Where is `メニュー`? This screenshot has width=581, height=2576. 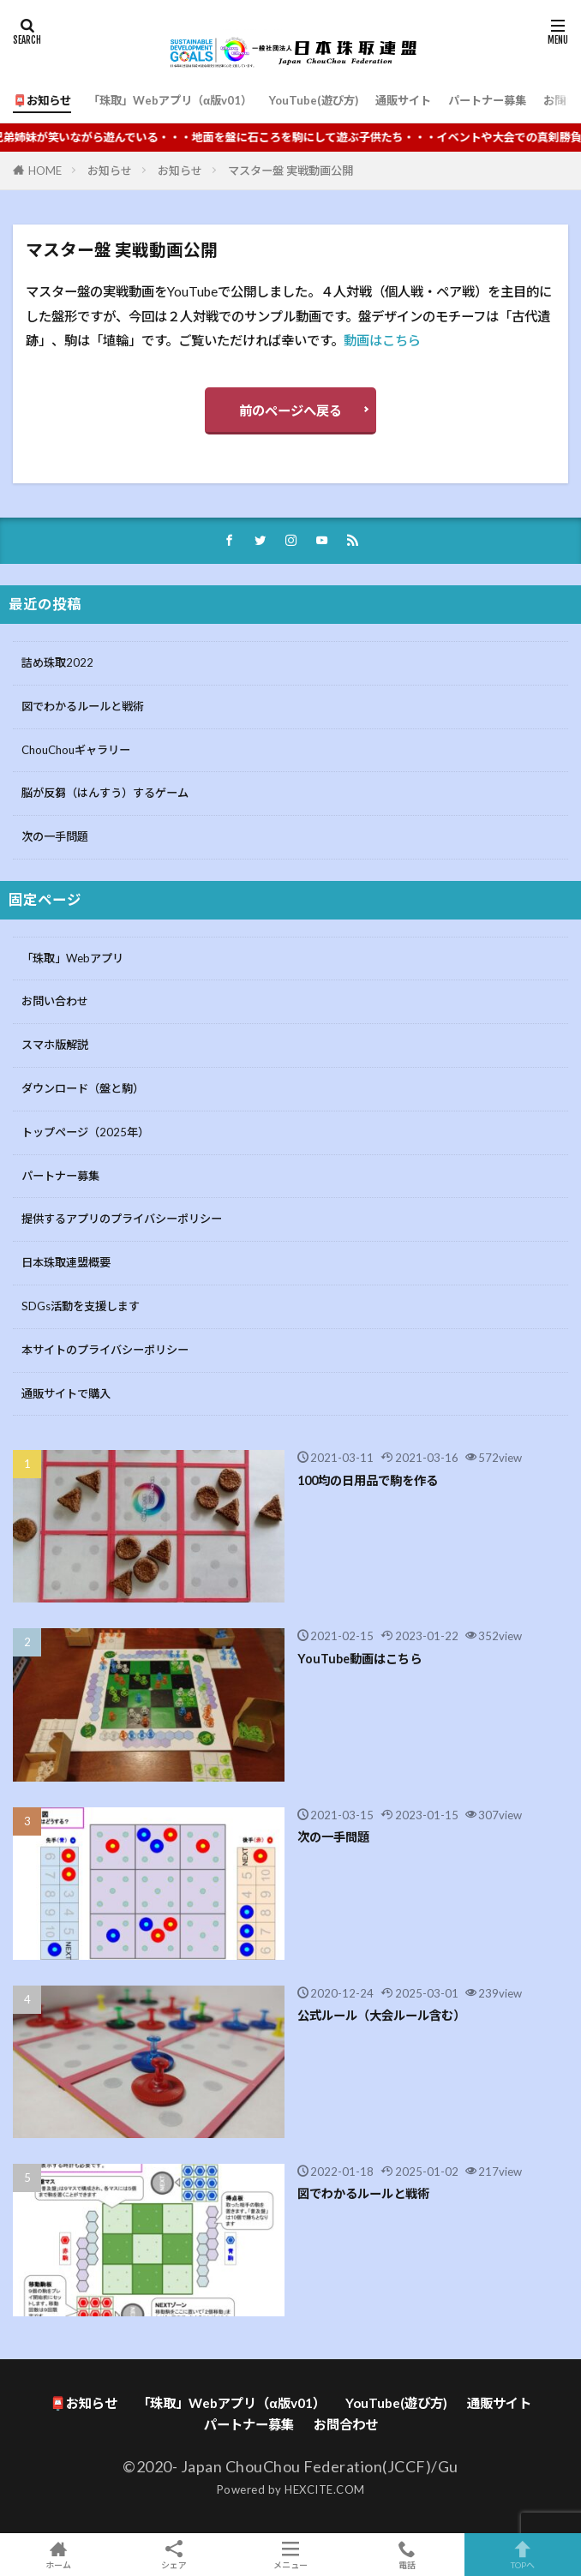
メニュー is located at coordinates (290, 2554).